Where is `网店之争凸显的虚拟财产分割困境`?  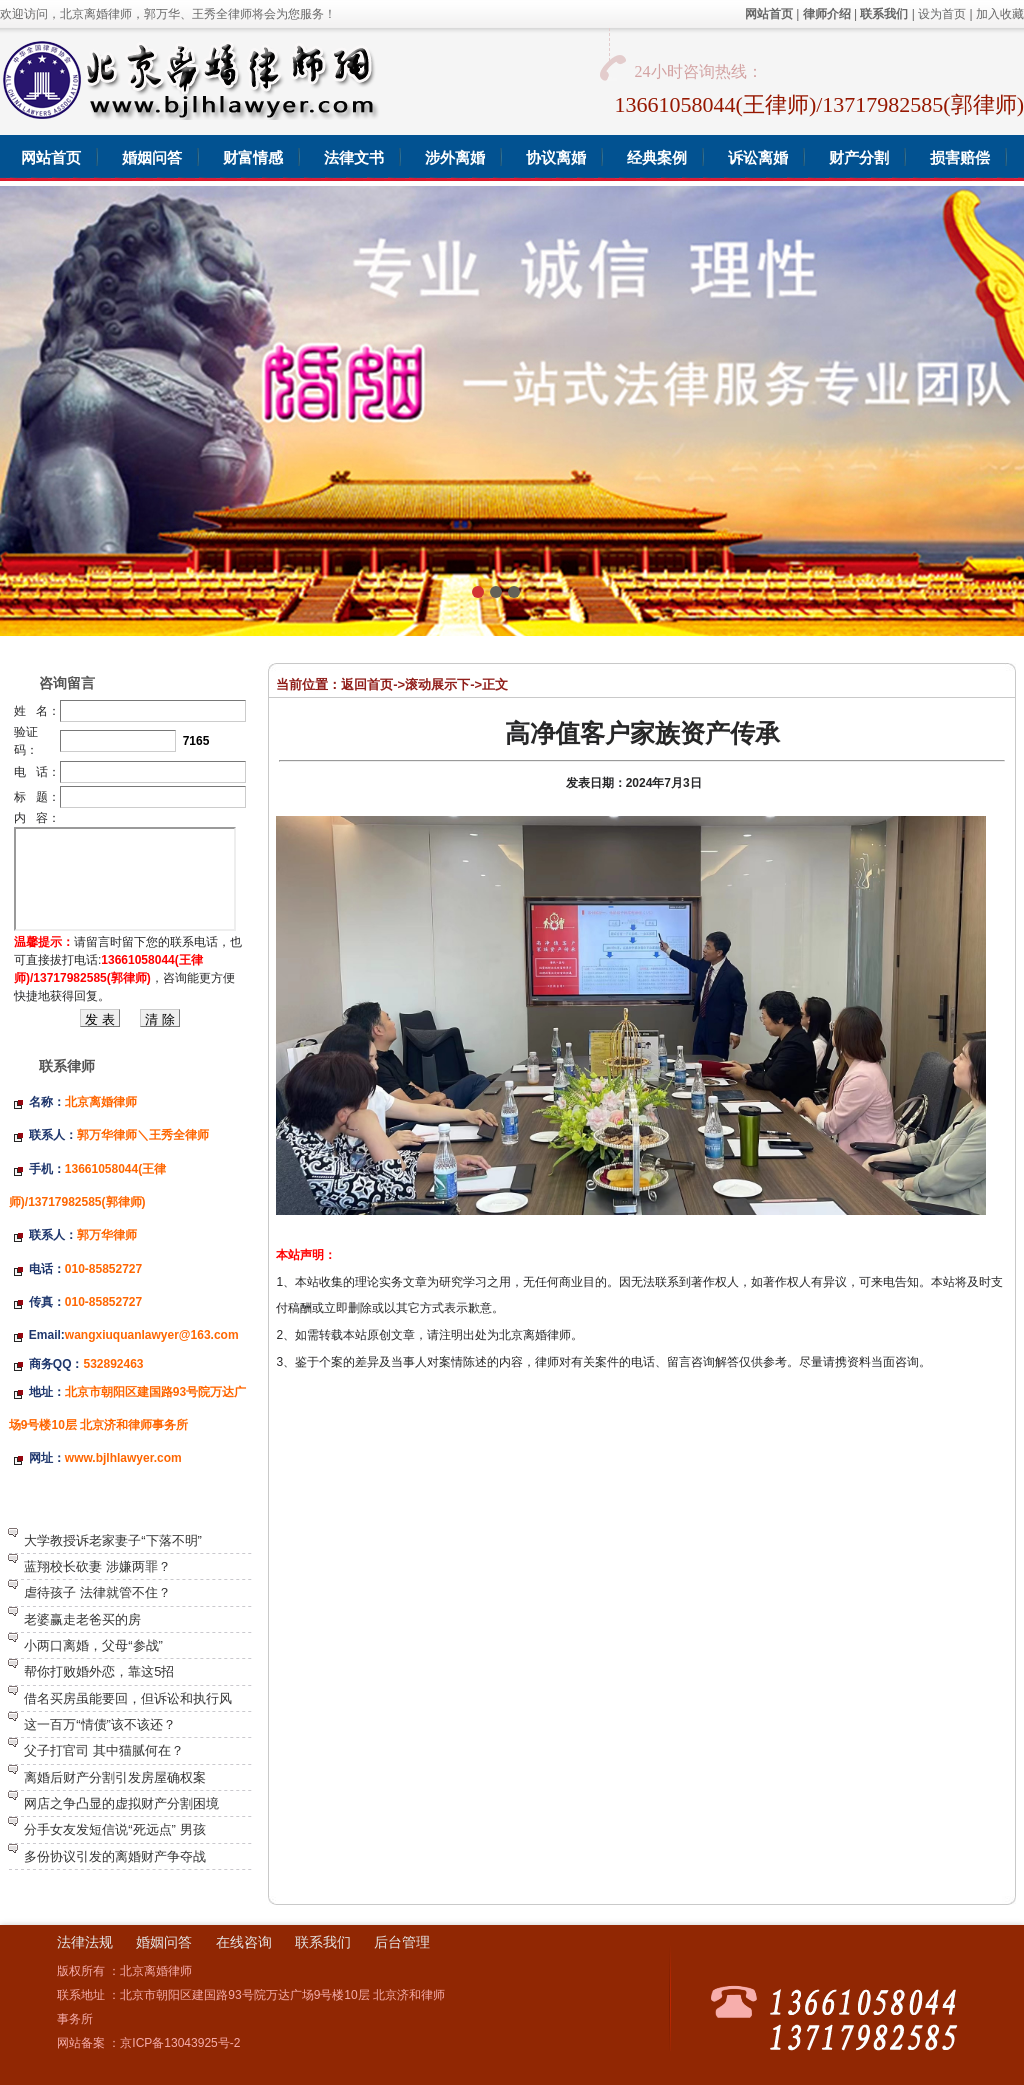
网店之争凸显的虚拟财产分割困境 is located at coordinates (121, 1803).